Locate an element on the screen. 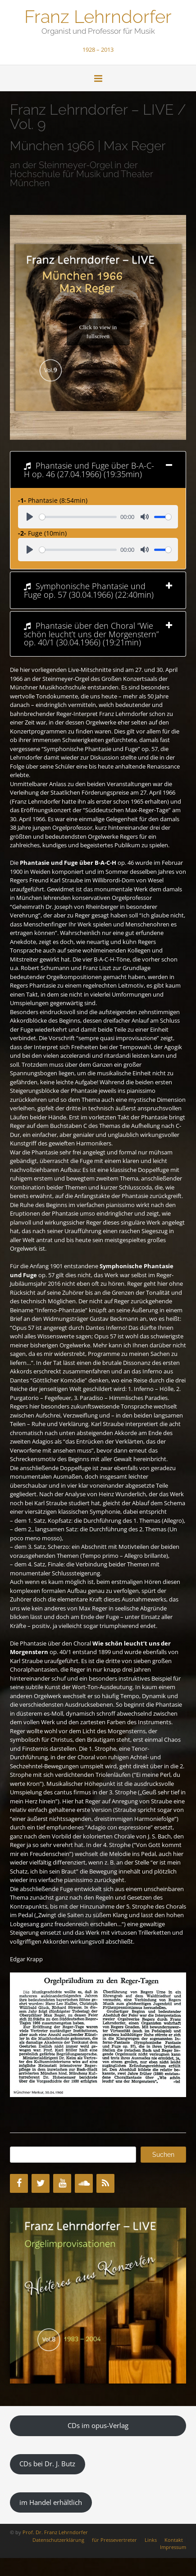 The image size is (196, 2576). CDs im opus-Verlag is located at coordinates (98, 2425).